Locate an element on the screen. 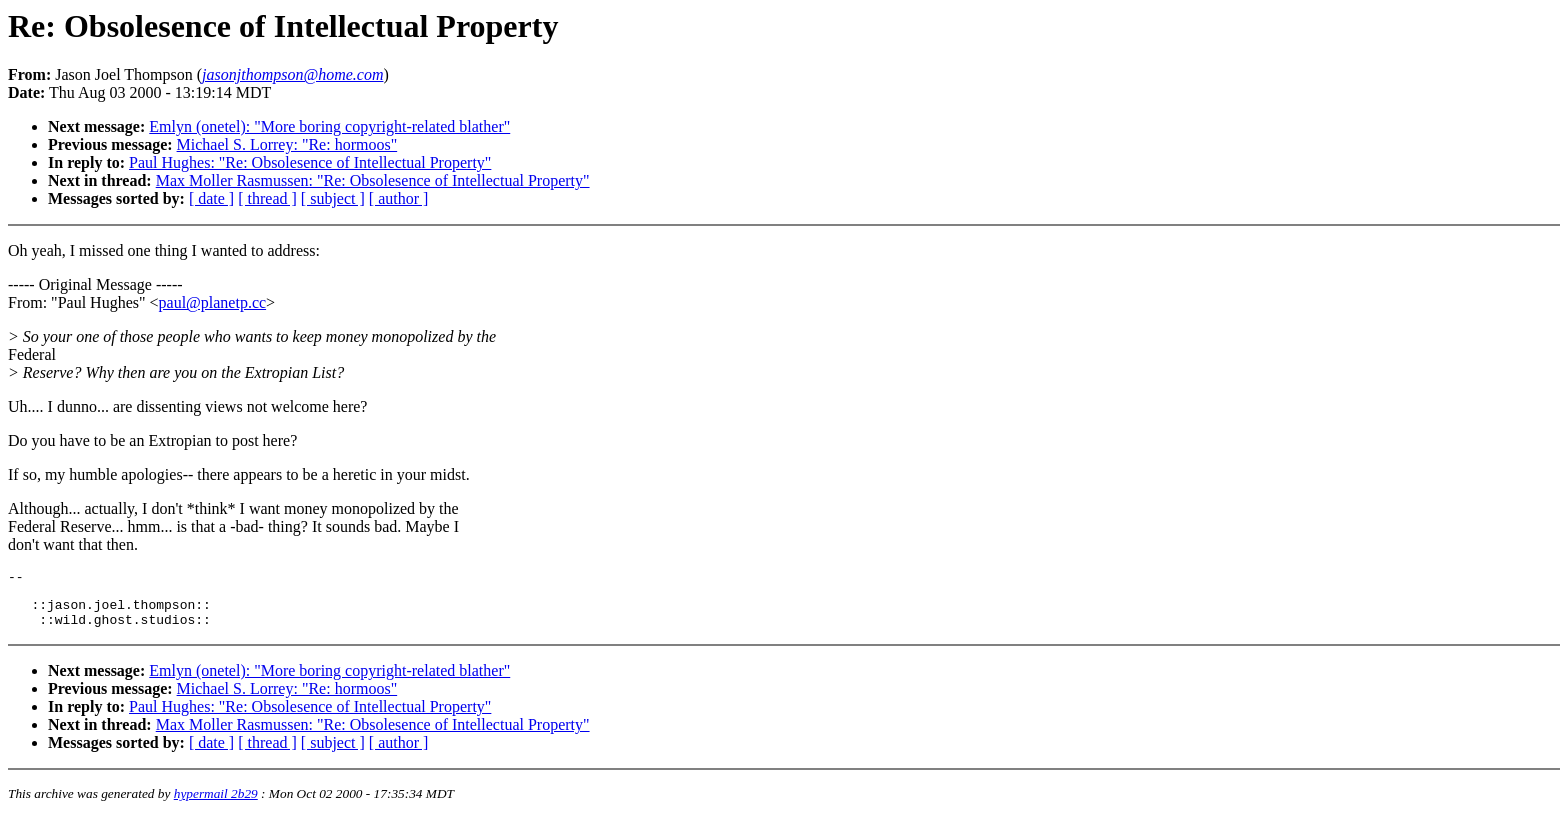 This screenshot has height=827, width=1568. Emlyn (onetel): "More boring copyright-related blather" is located at coordinates (329, 126).